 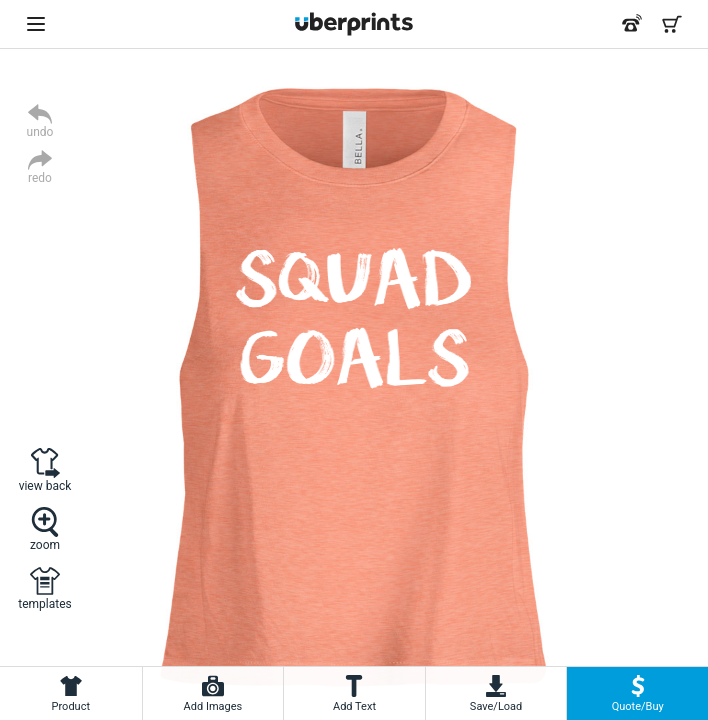 I want to click on [Shopping Cart], so click(x=672, y=24).